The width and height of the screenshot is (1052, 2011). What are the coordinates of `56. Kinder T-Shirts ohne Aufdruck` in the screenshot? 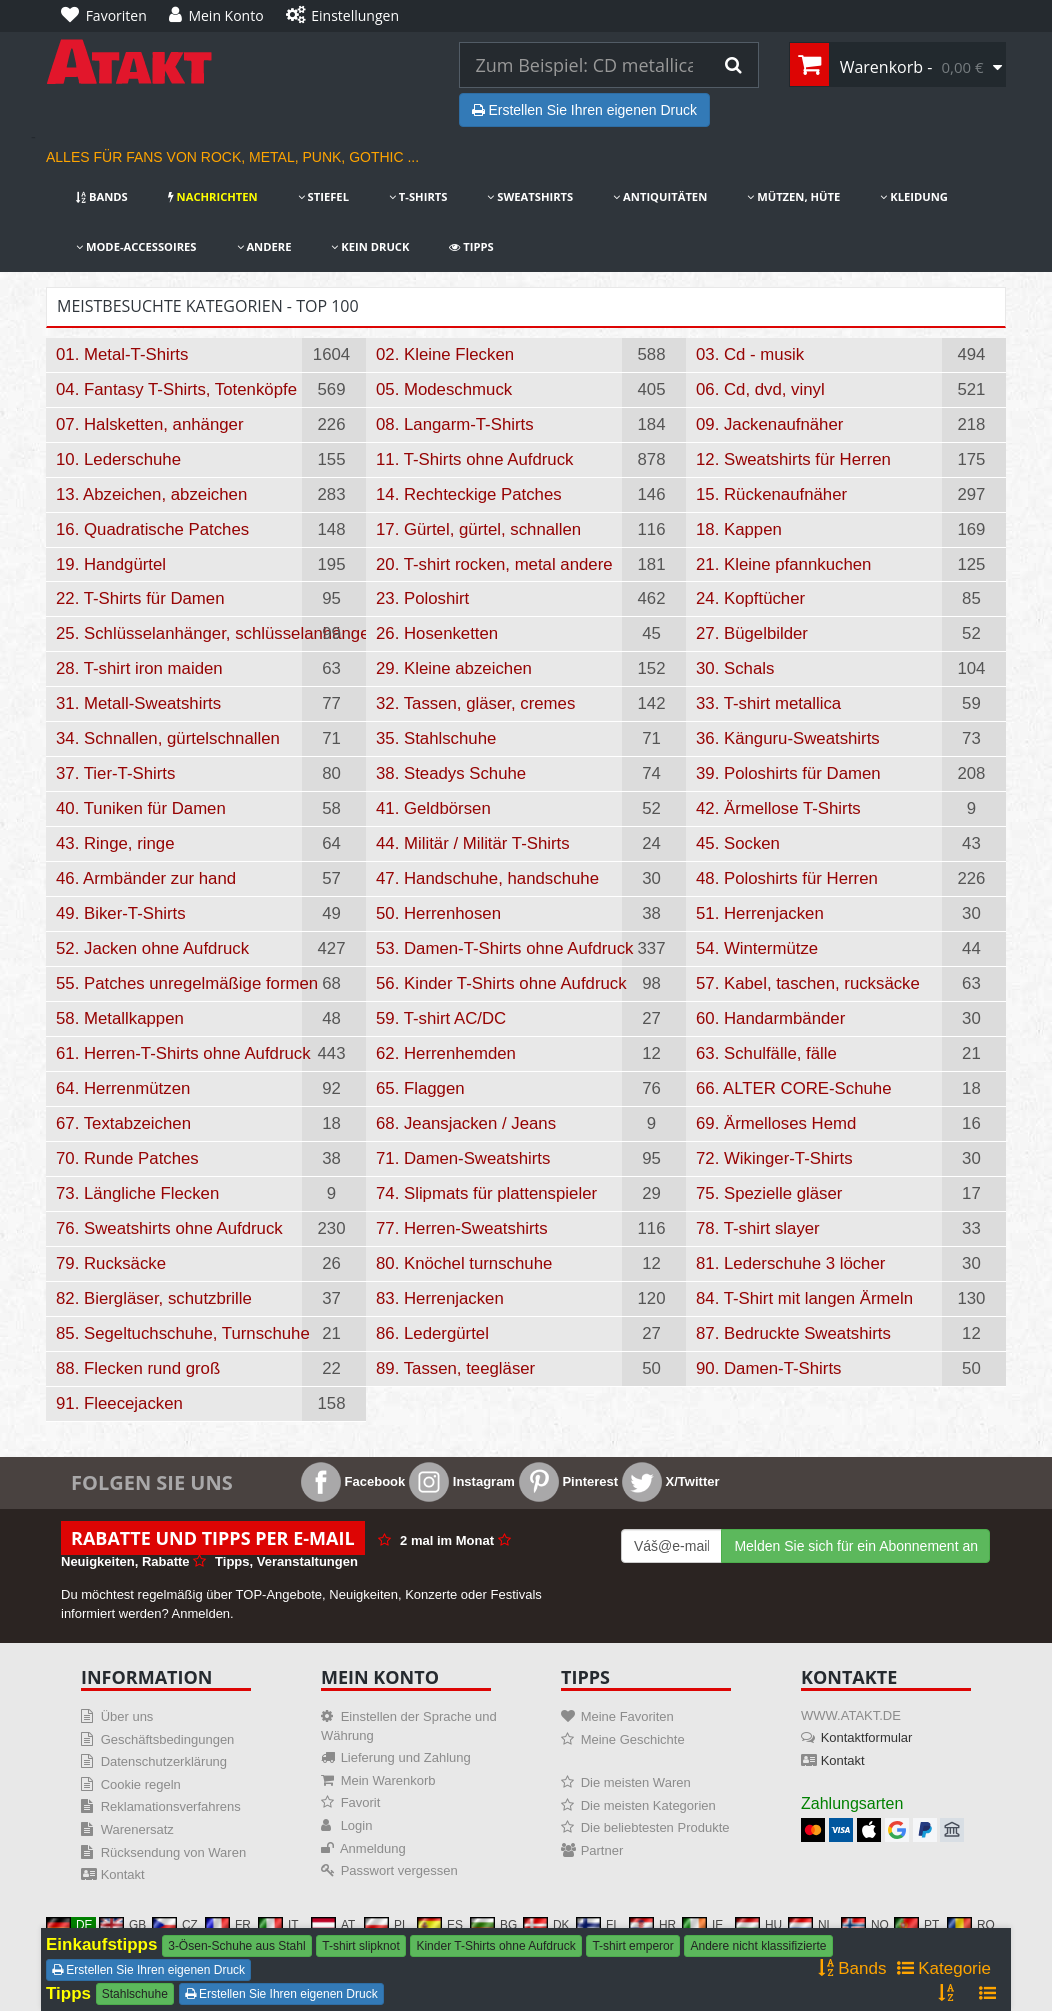 It's located at (499, 983).